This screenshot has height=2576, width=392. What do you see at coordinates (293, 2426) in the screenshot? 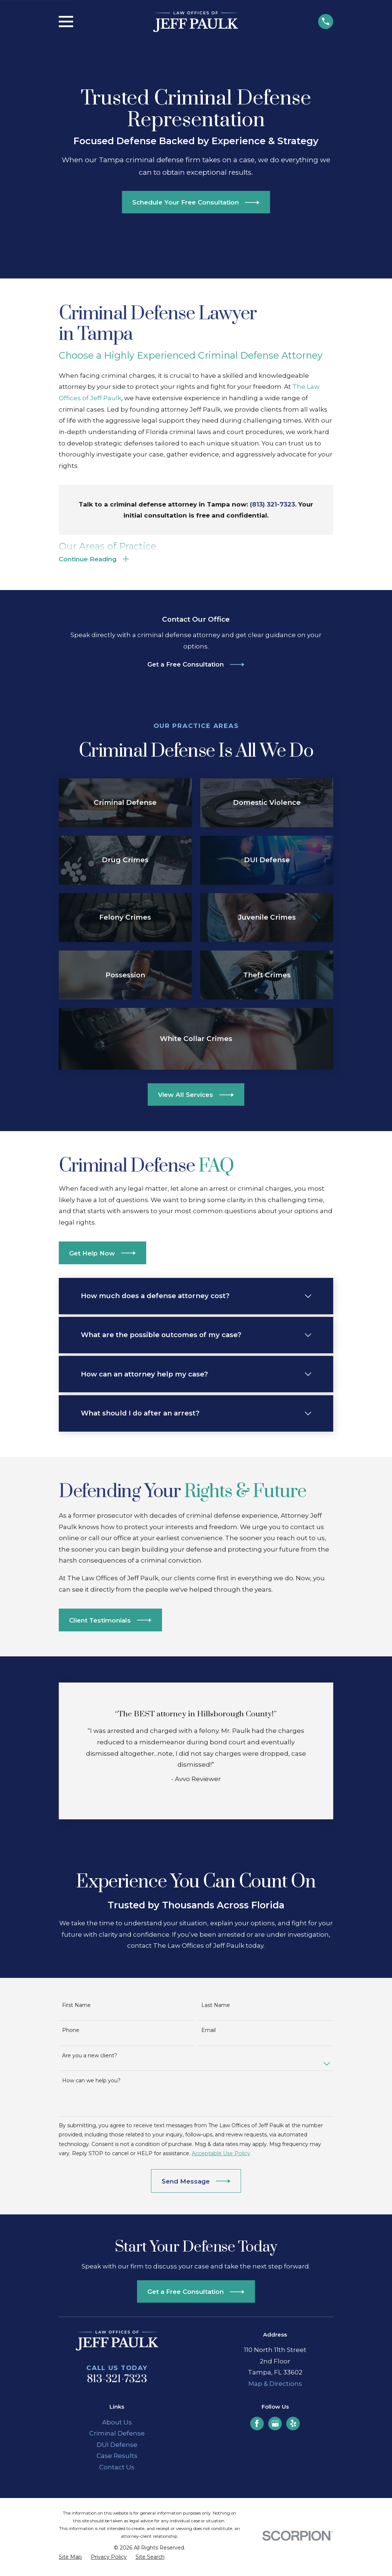
I see `[Yelp]` at bounding box center [293, 2426].